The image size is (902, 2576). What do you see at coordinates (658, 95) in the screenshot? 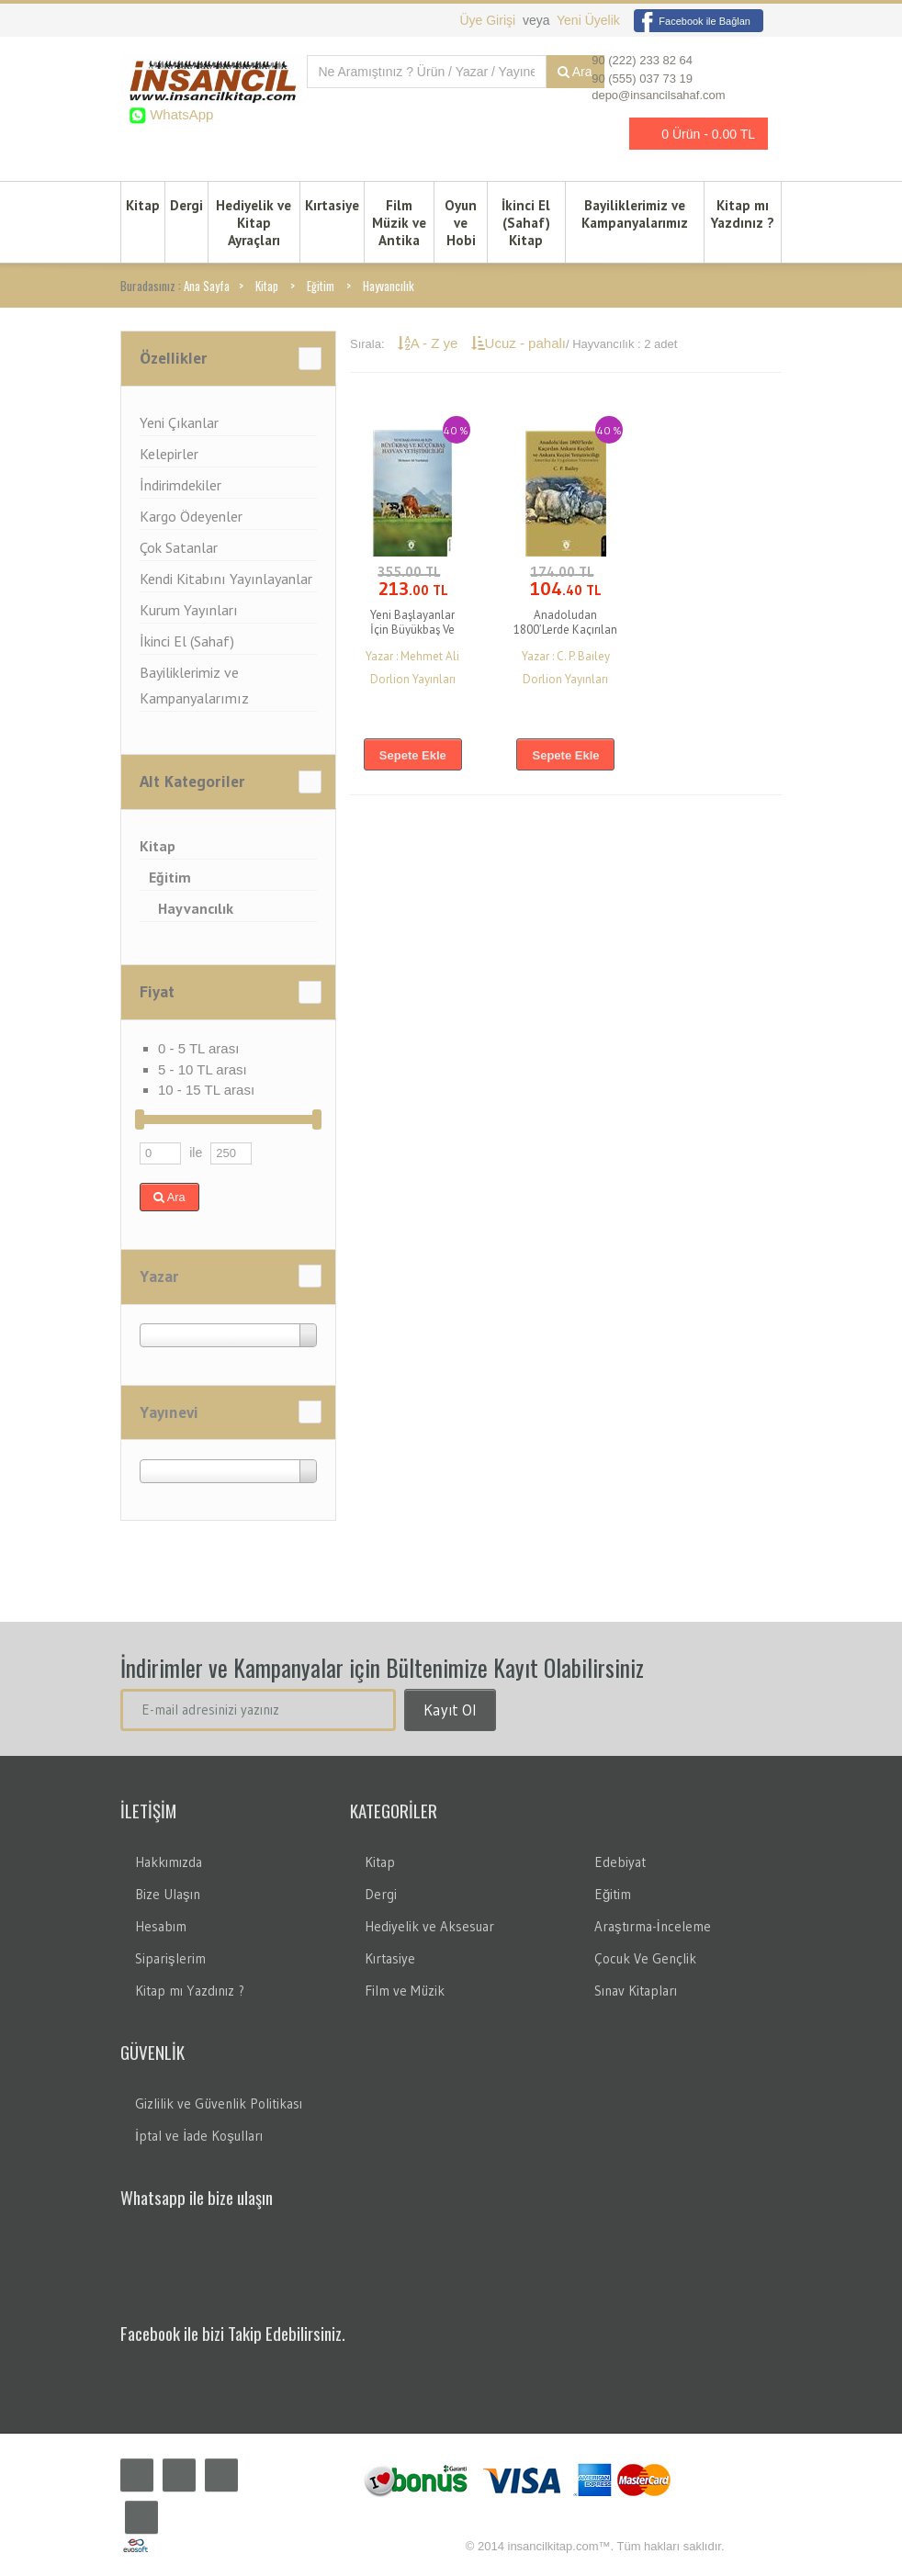
I see `depo@insancilsahaf.com` at bounding box center [658, 95].